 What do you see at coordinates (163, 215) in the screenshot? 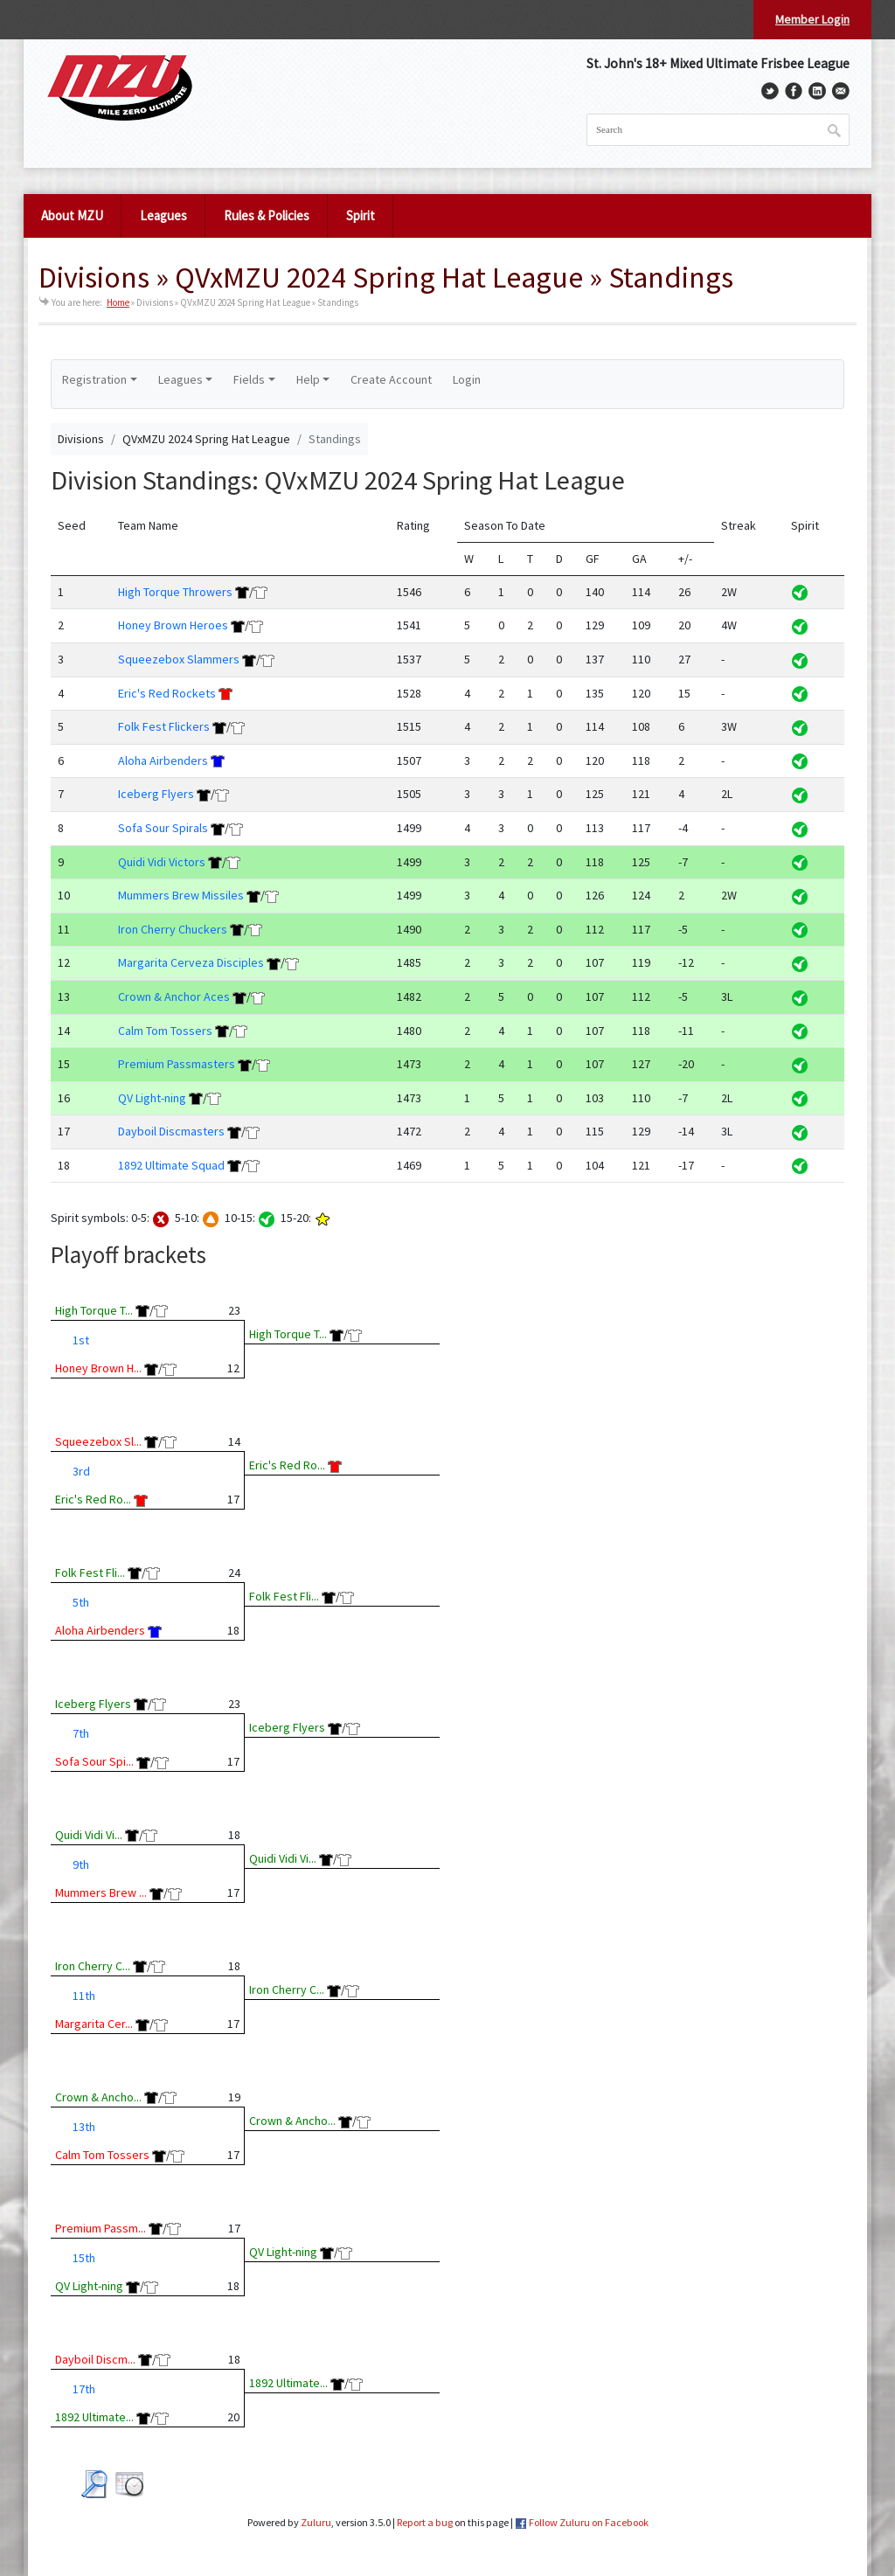
I see `Leagues` at bounding box center [163, 215].